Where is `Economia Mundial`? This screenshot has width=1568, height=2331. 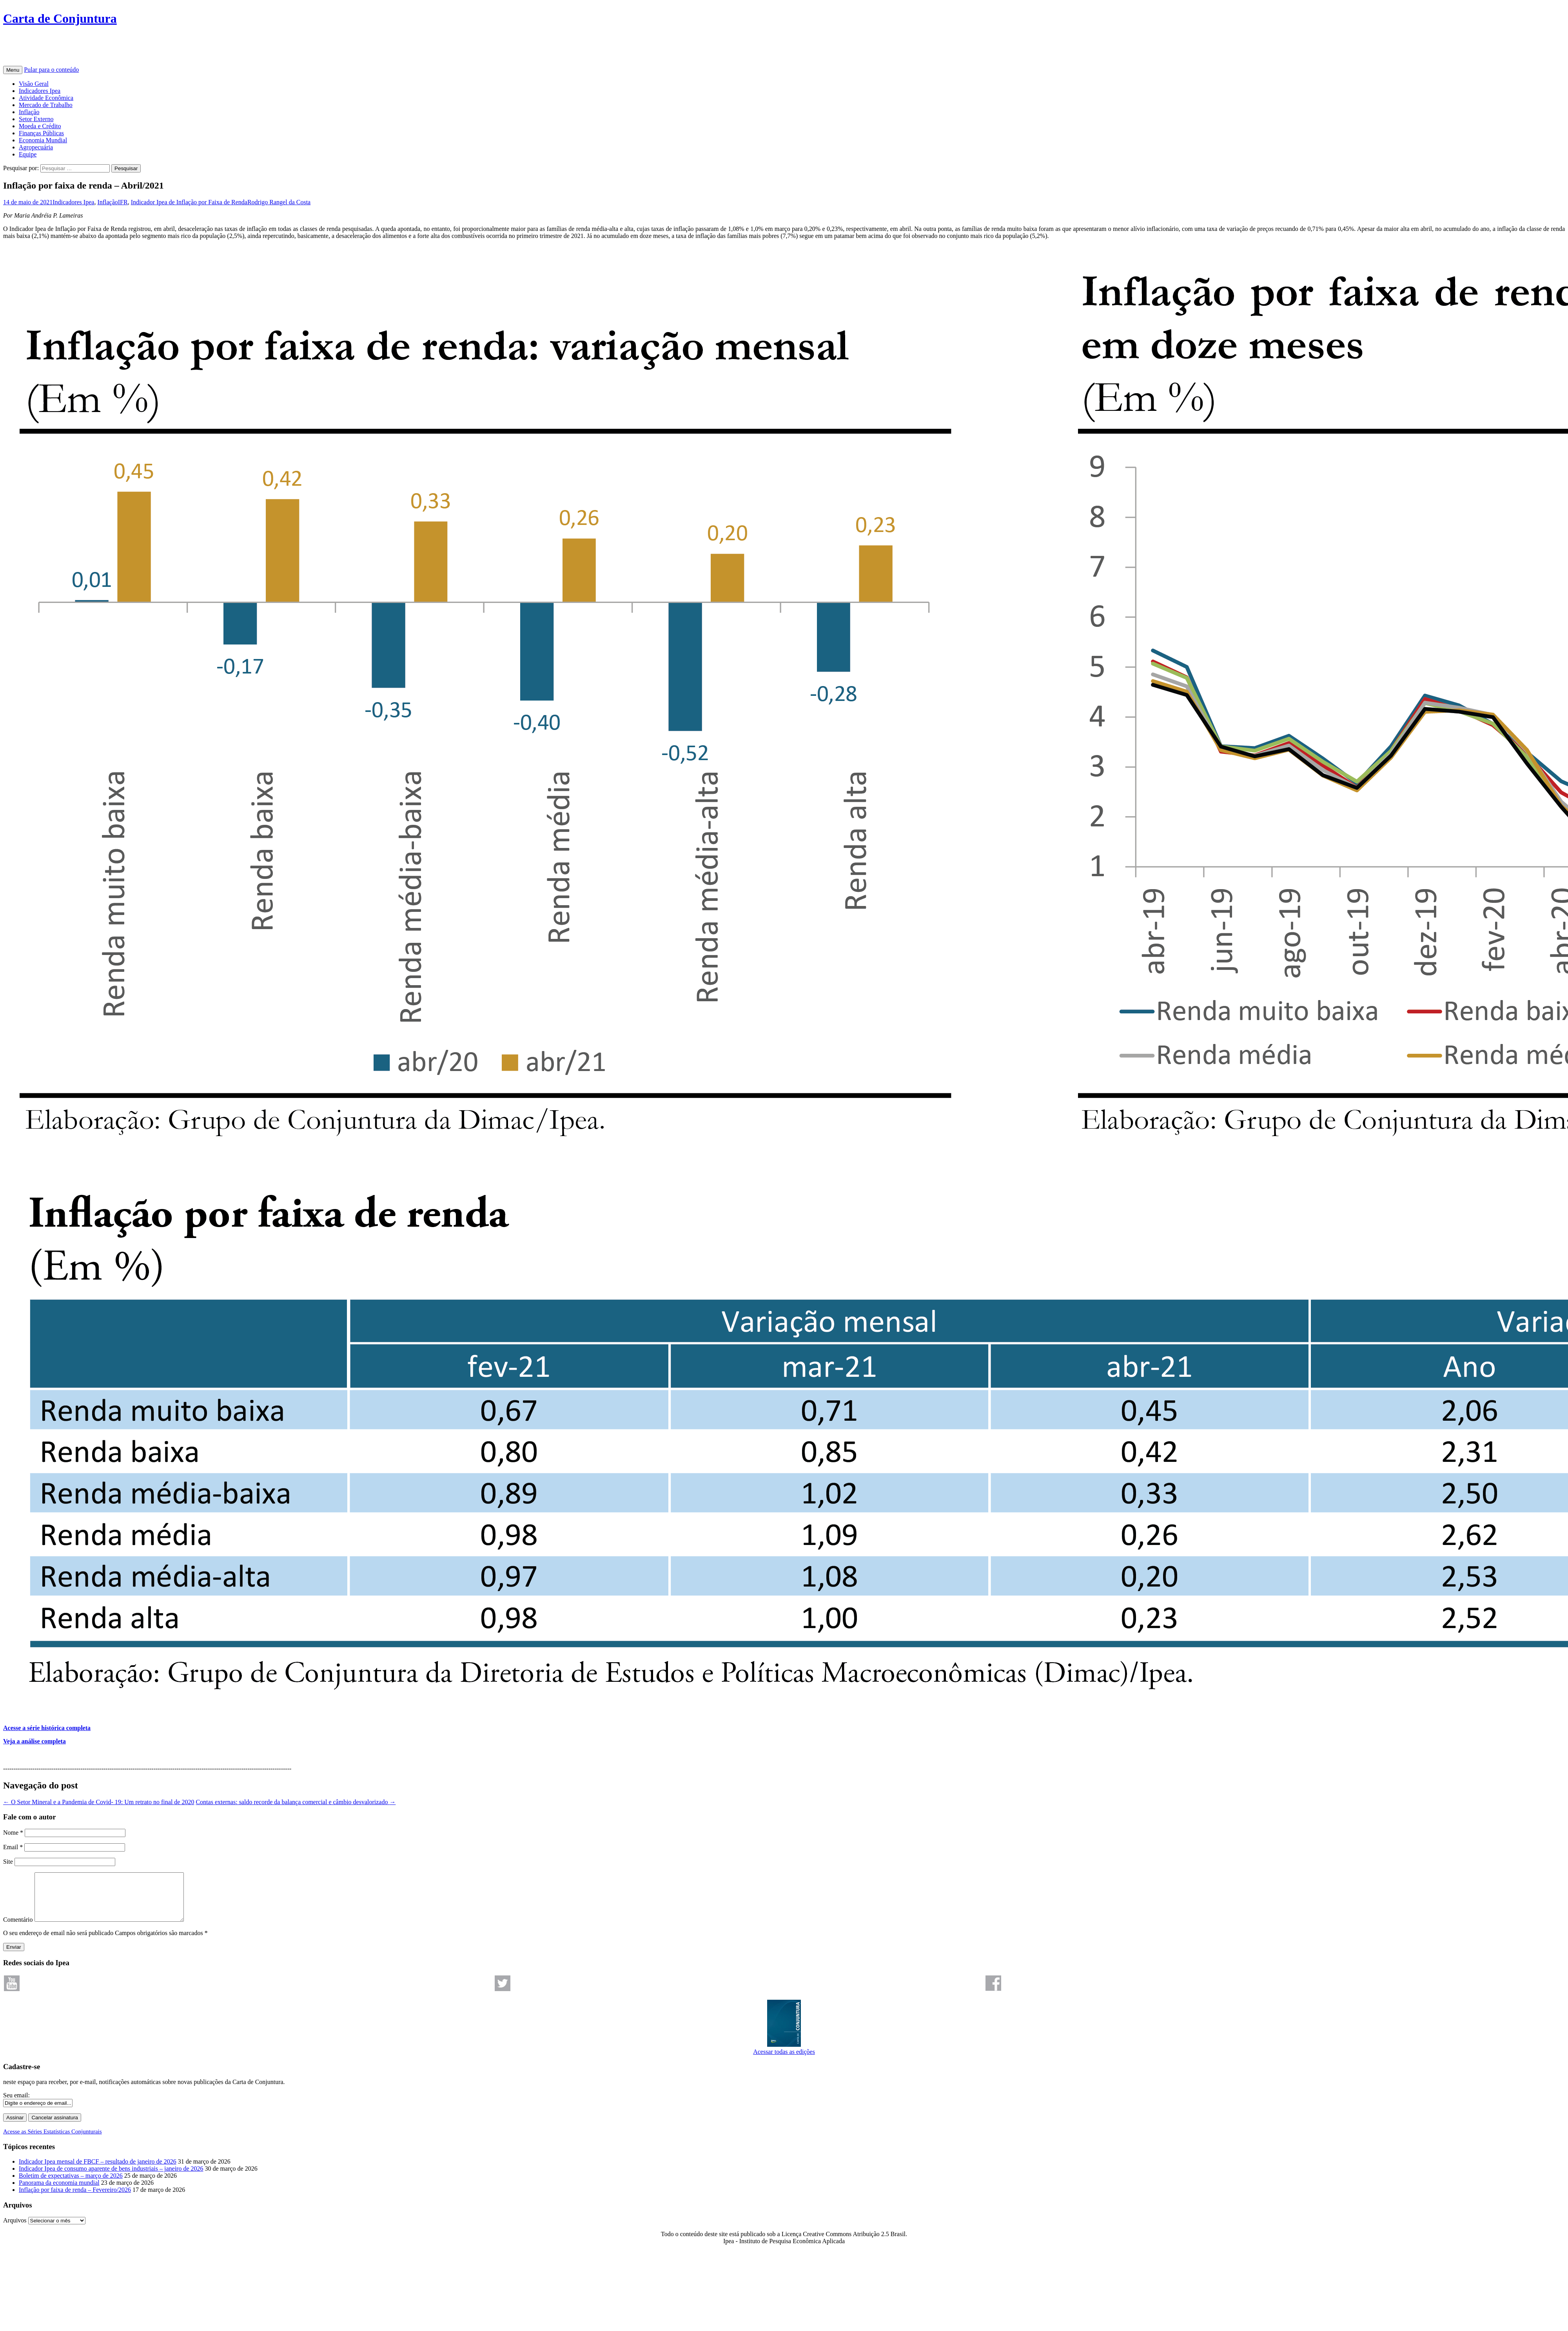 Economia Mundial is located at coordinates (43, 140).